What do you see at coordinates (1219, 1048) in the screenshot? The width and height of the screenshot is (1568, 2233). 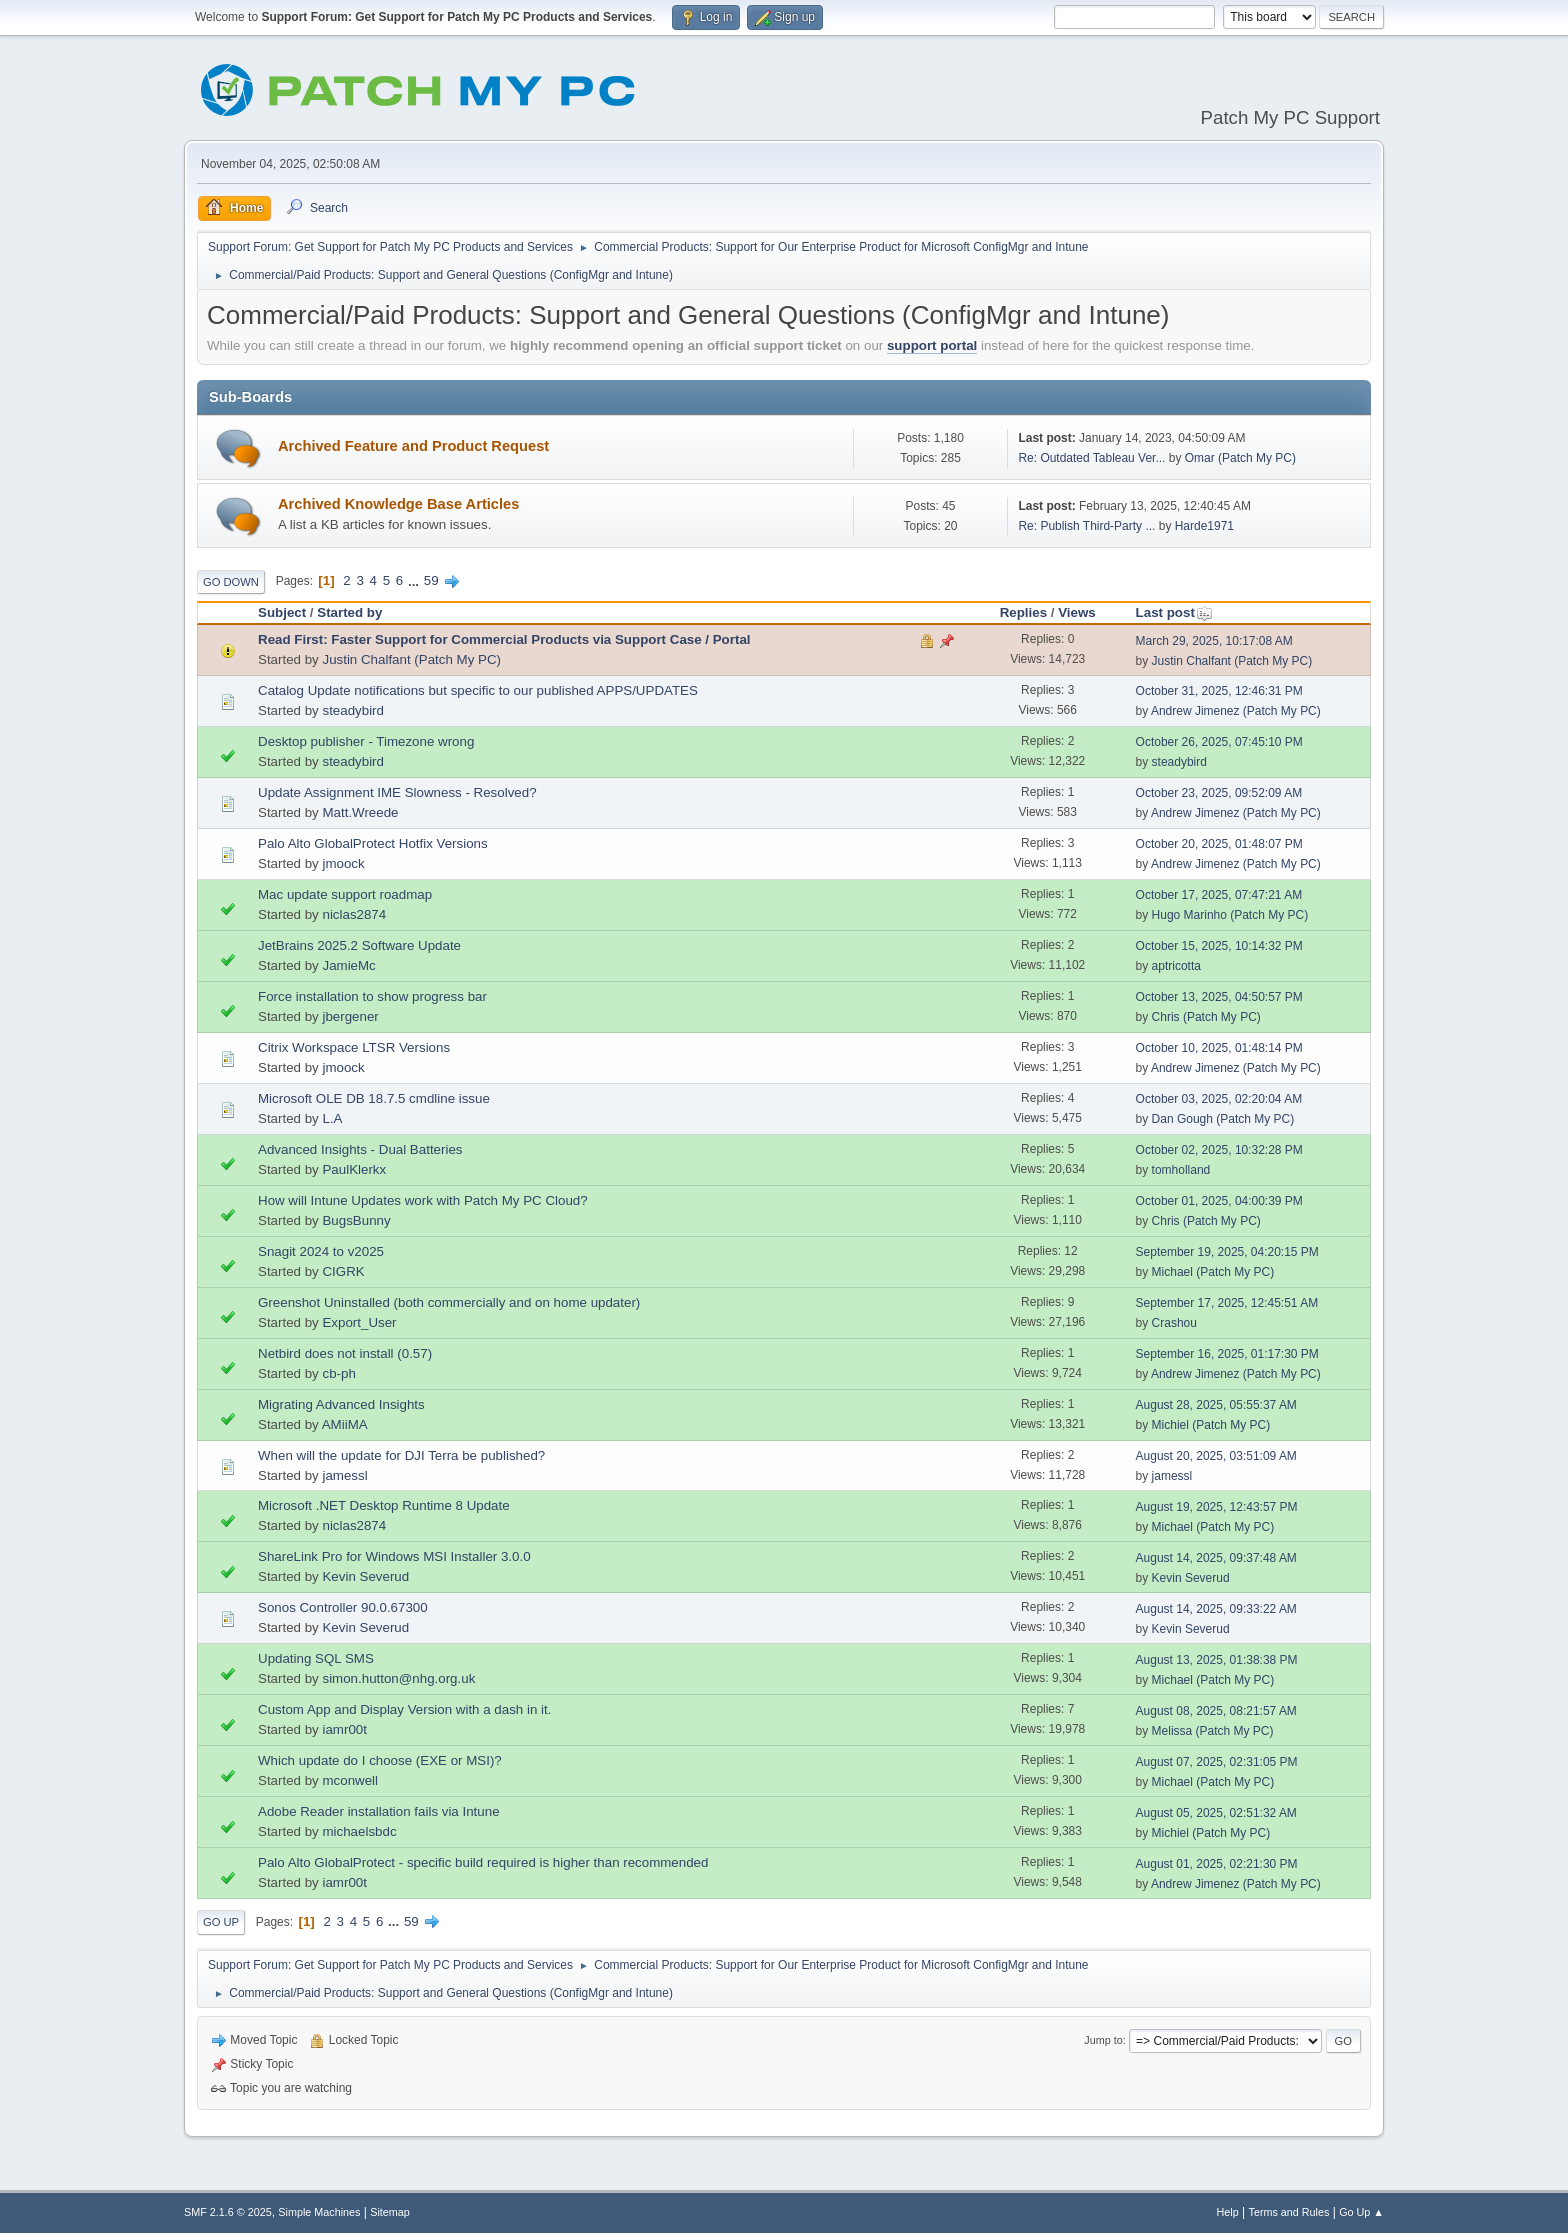 I see `October 10, 2025, 01:48:14 PM` at bounding box center [1219, 1048].